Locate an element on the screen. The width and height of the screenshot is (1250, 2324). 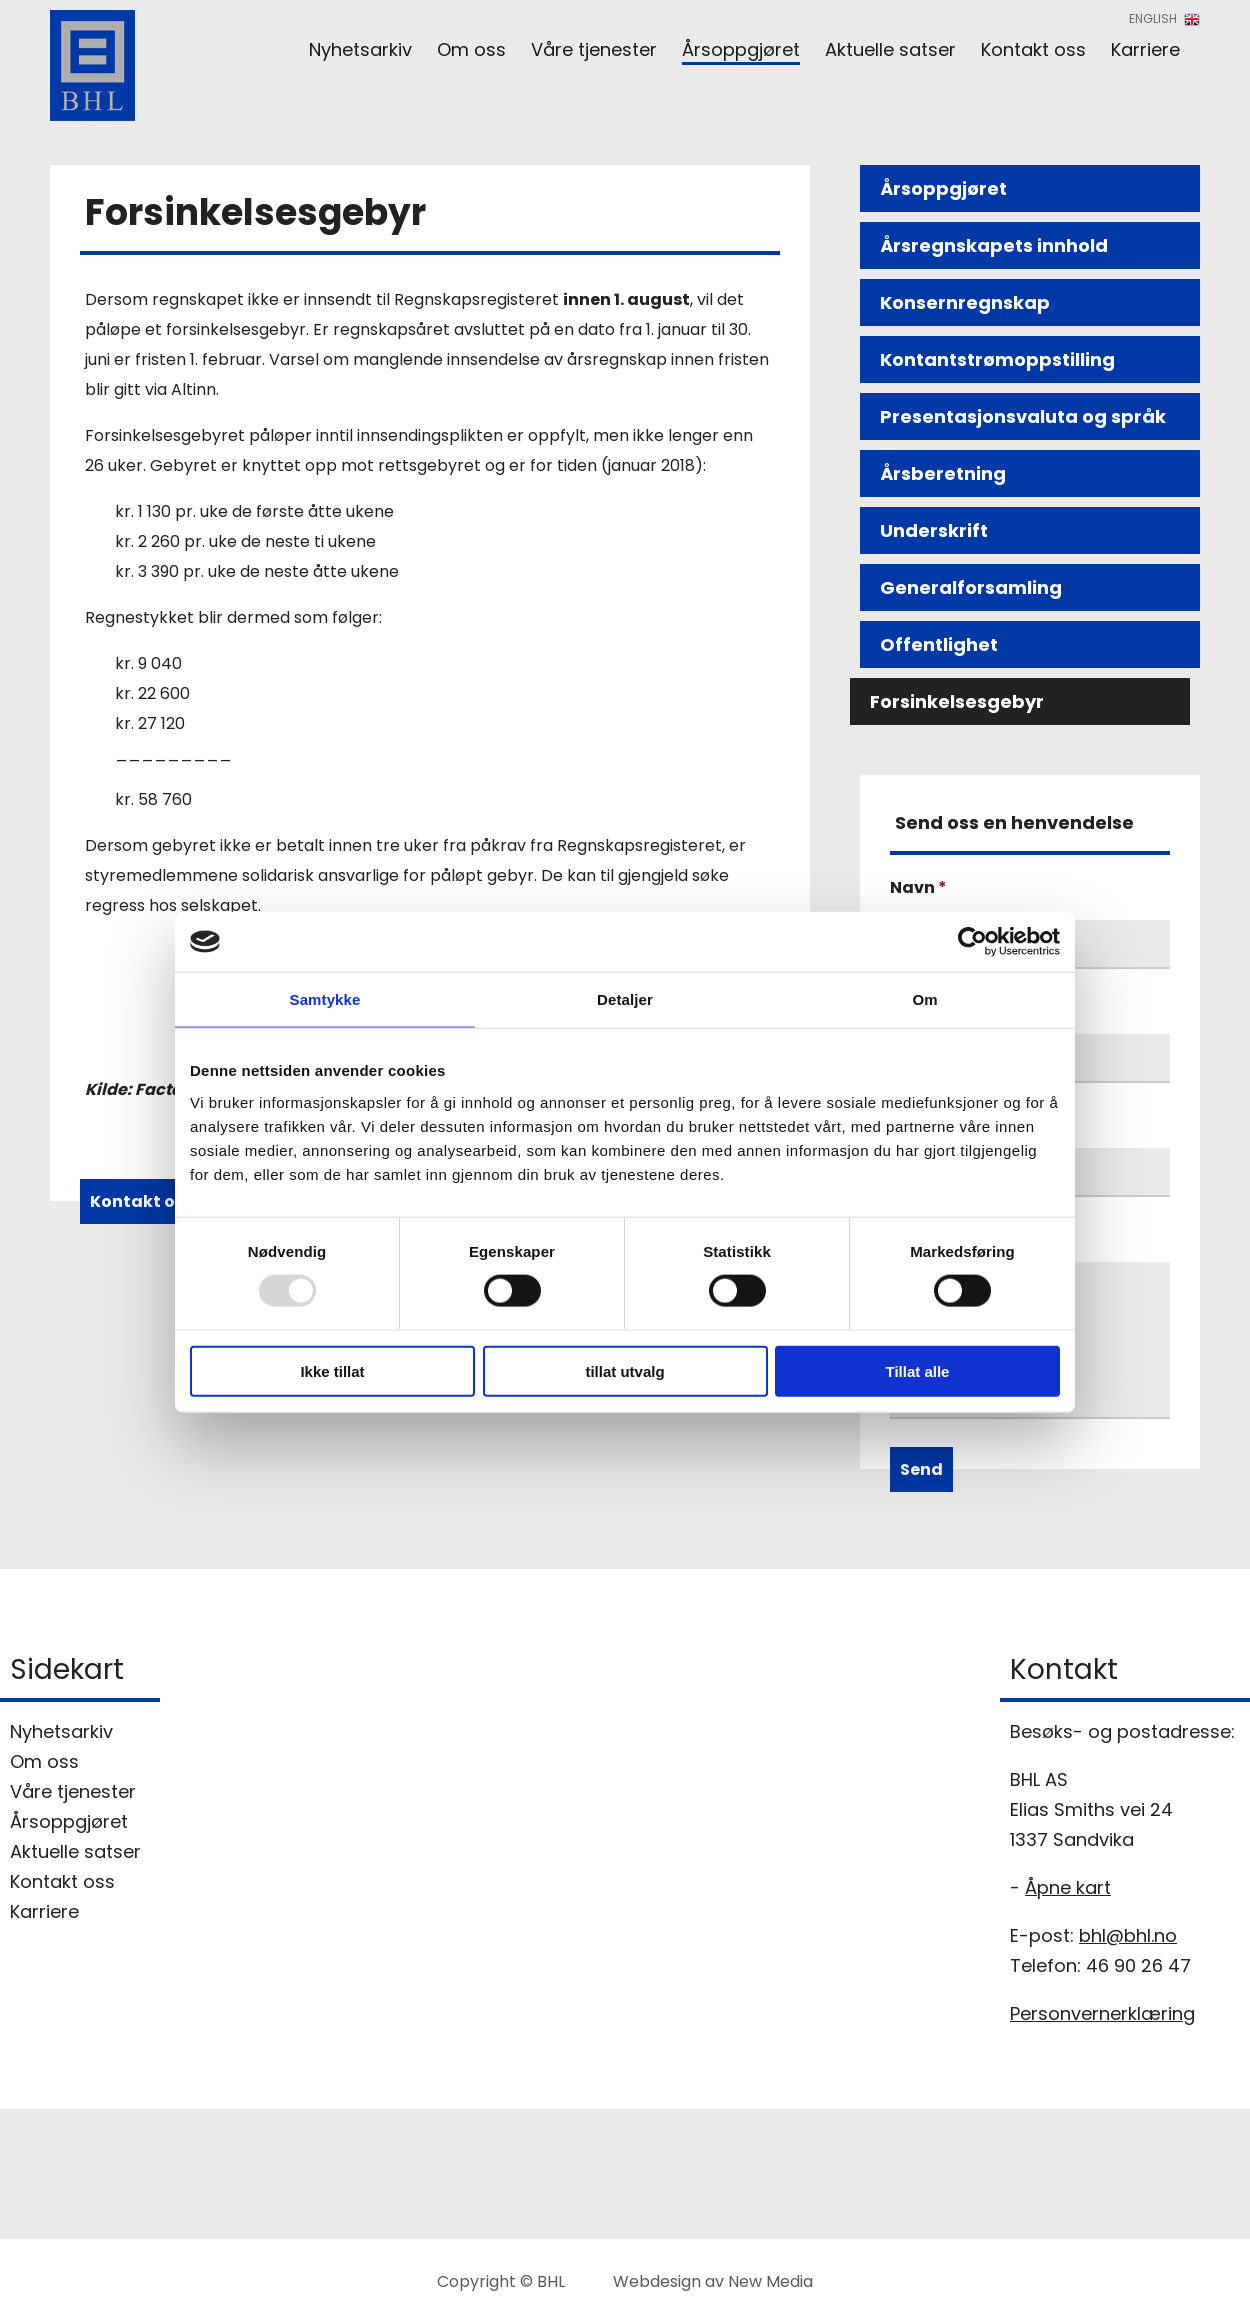
[Usercentrics Cookiebot - opens in a new window] is located at coordinates (972, 942).